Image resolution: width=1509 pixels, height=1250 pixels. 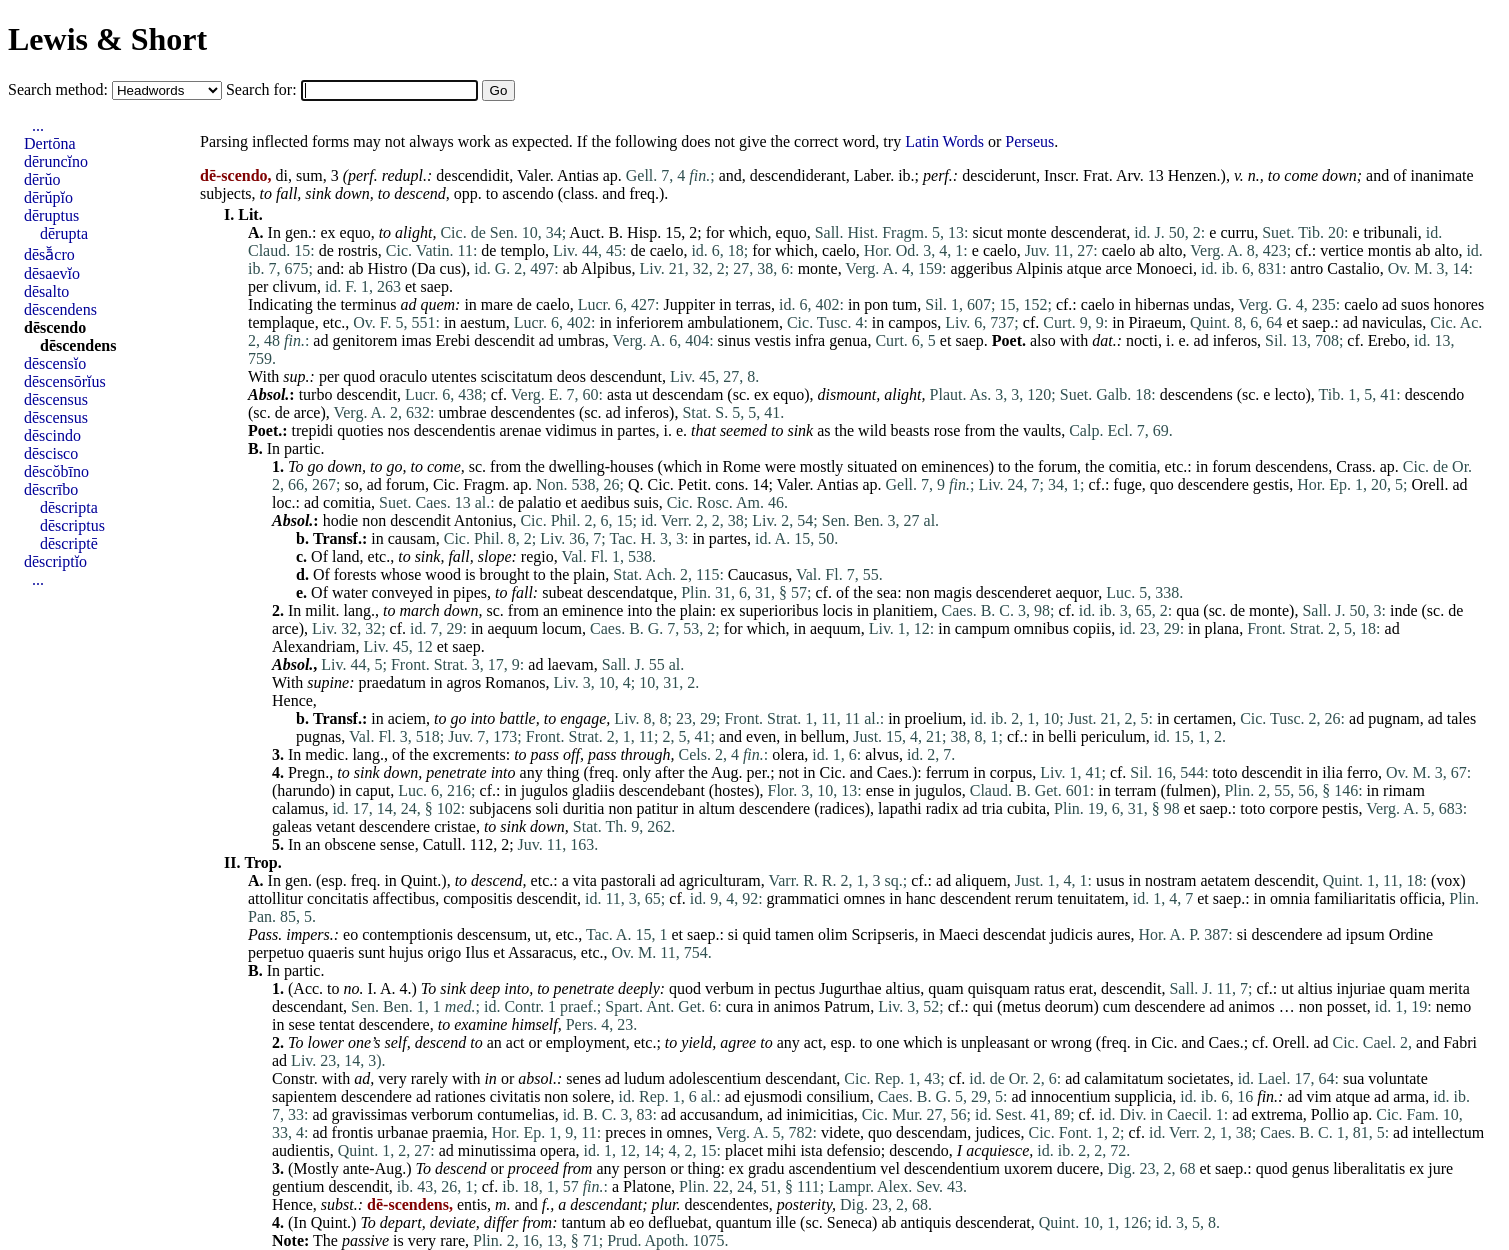 I want to click on lapathi, so click(x=900, y=808).